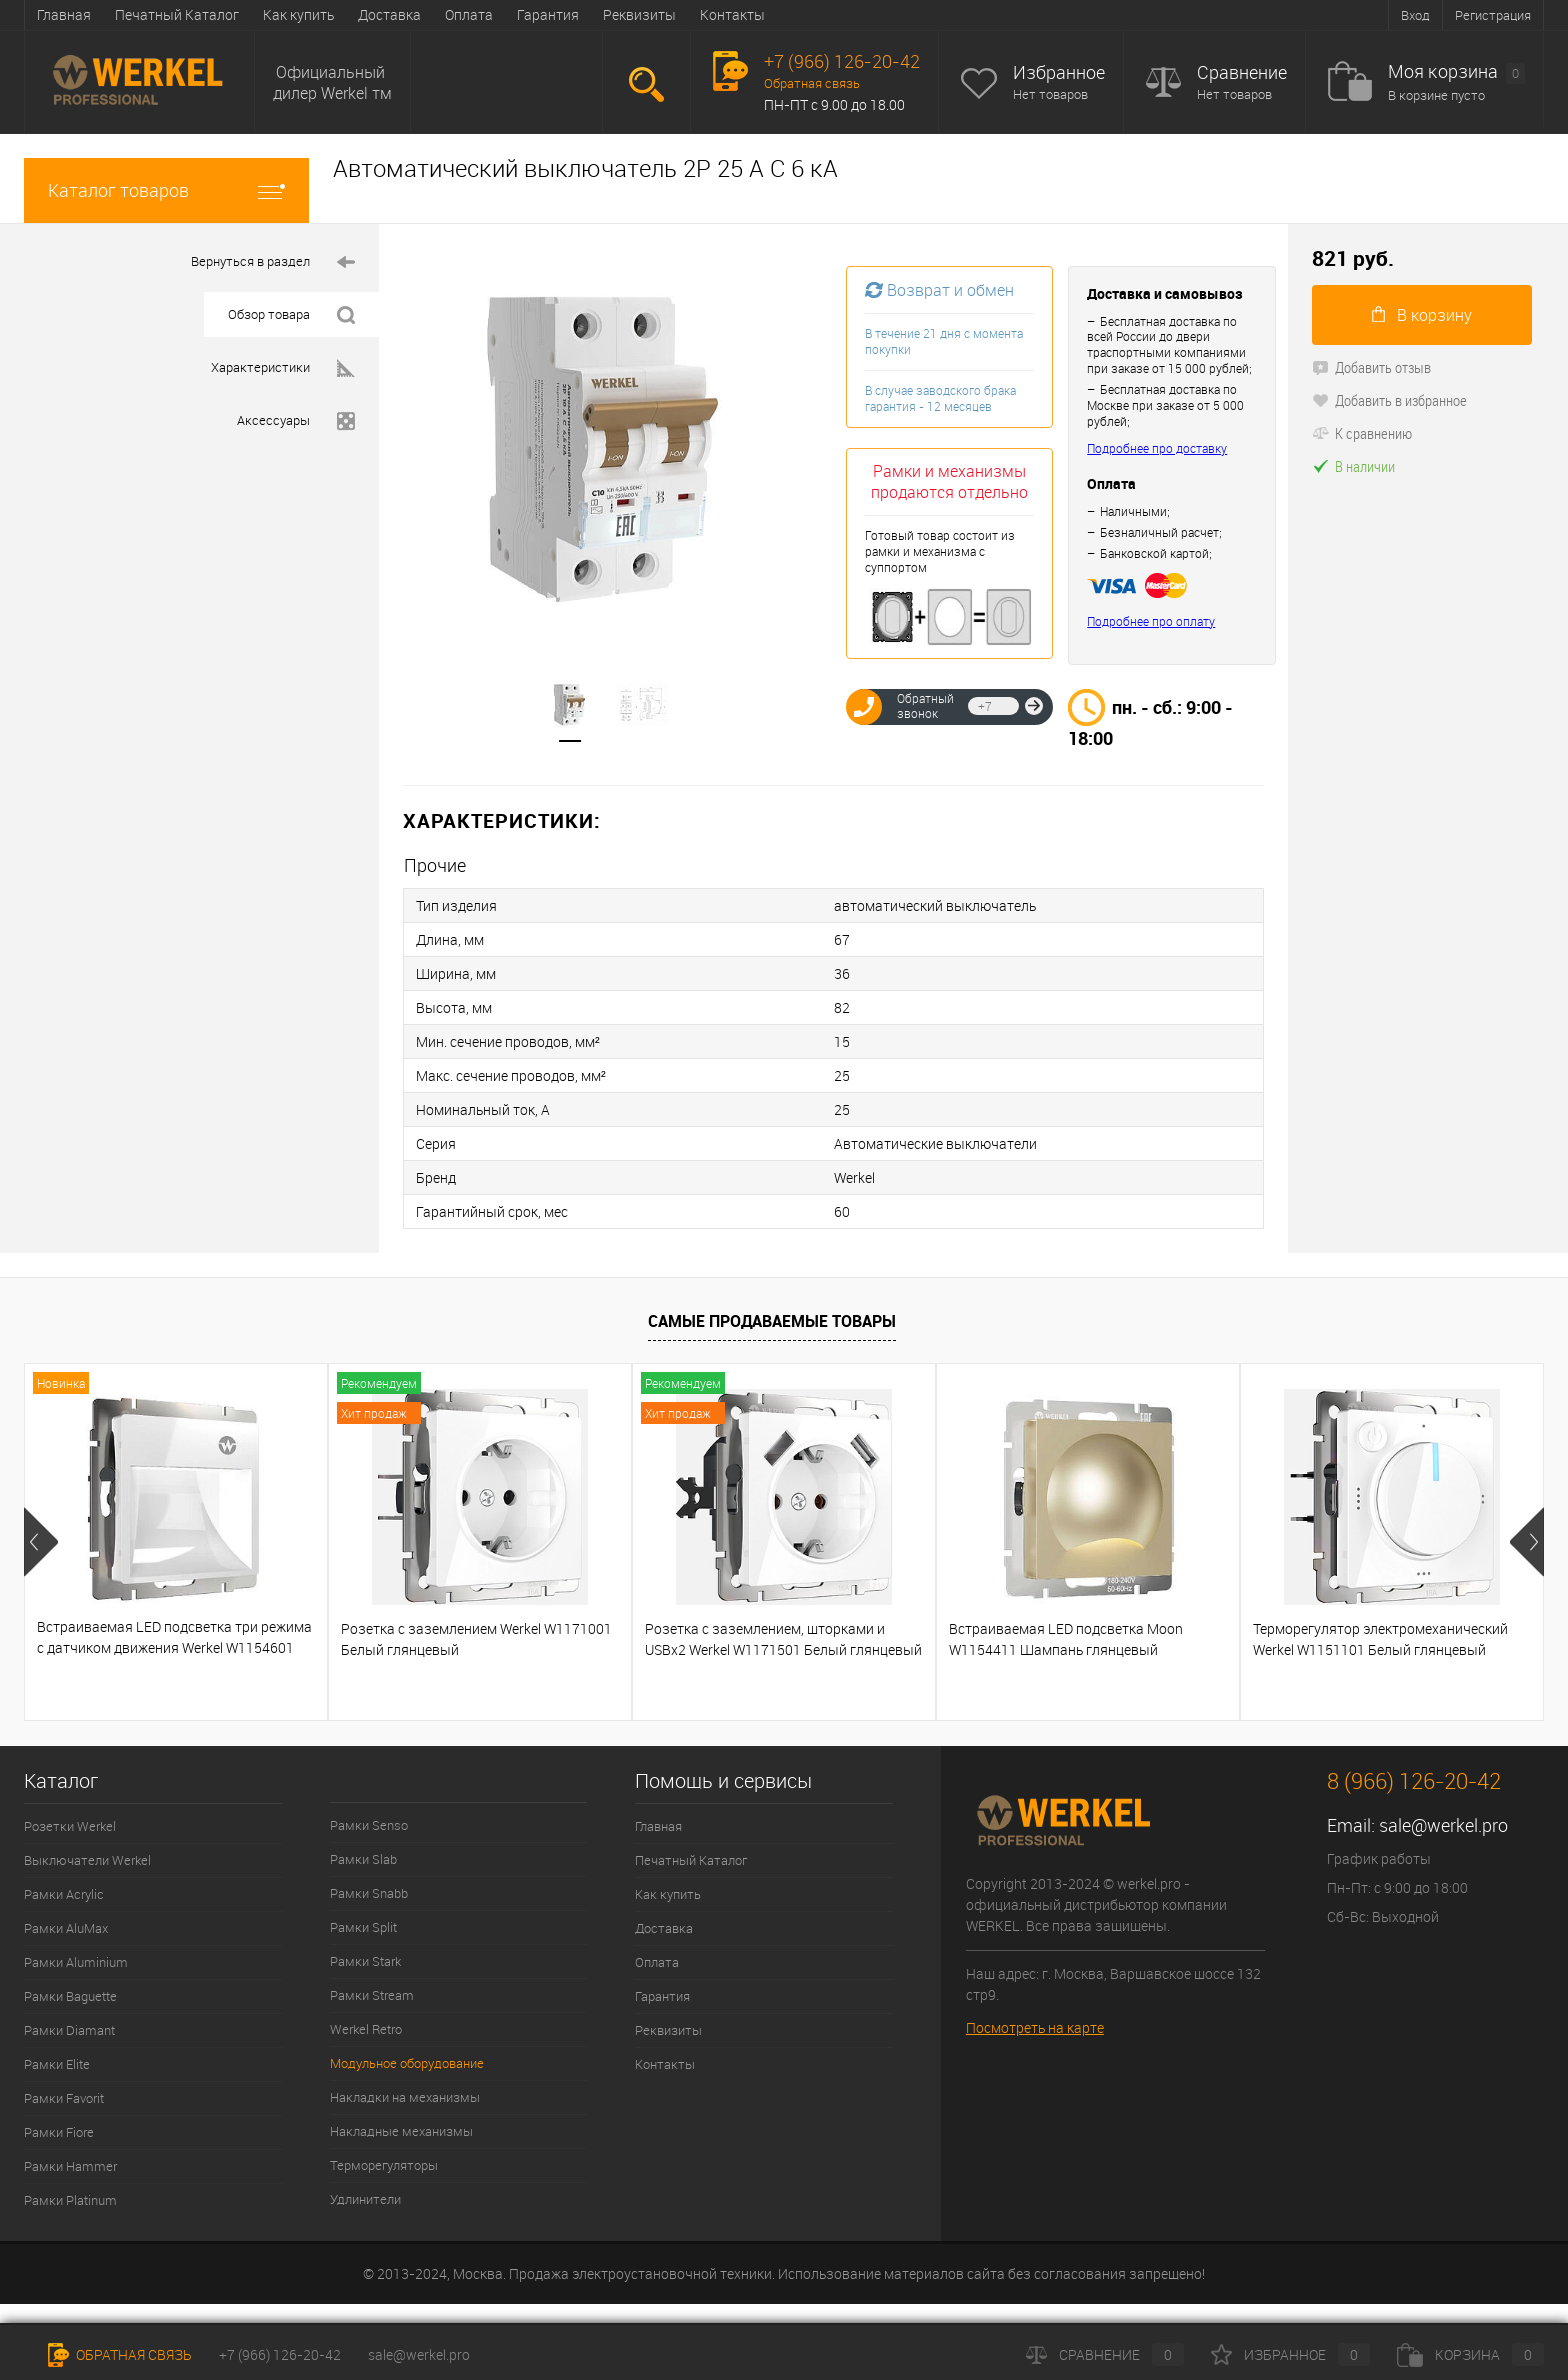 The height and width of the screenshot is (2380, 1568). I want to click on Рамки Acrylic, so click(64, 1894).